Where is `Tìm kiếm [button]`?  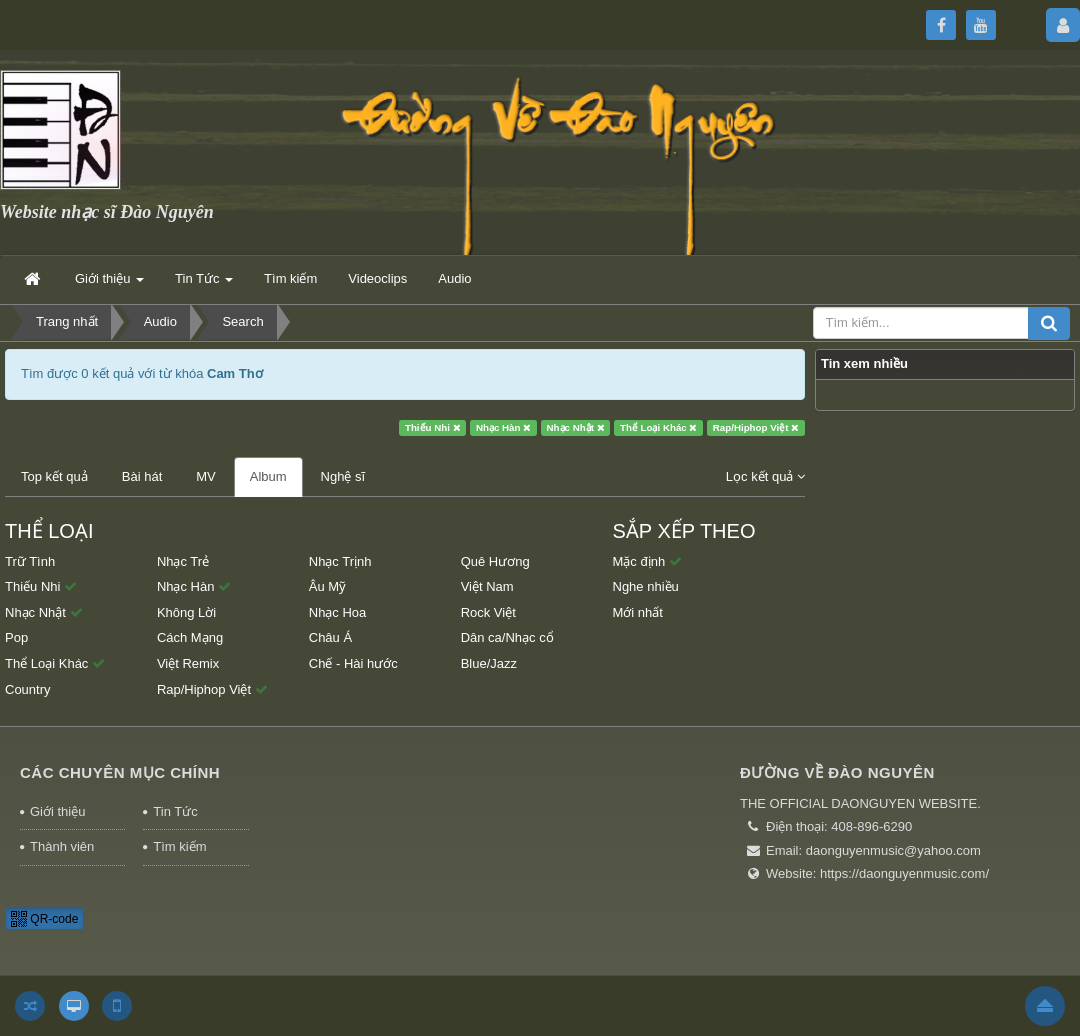 Tìm kiếm [button] is located at coordinates (290, 278).